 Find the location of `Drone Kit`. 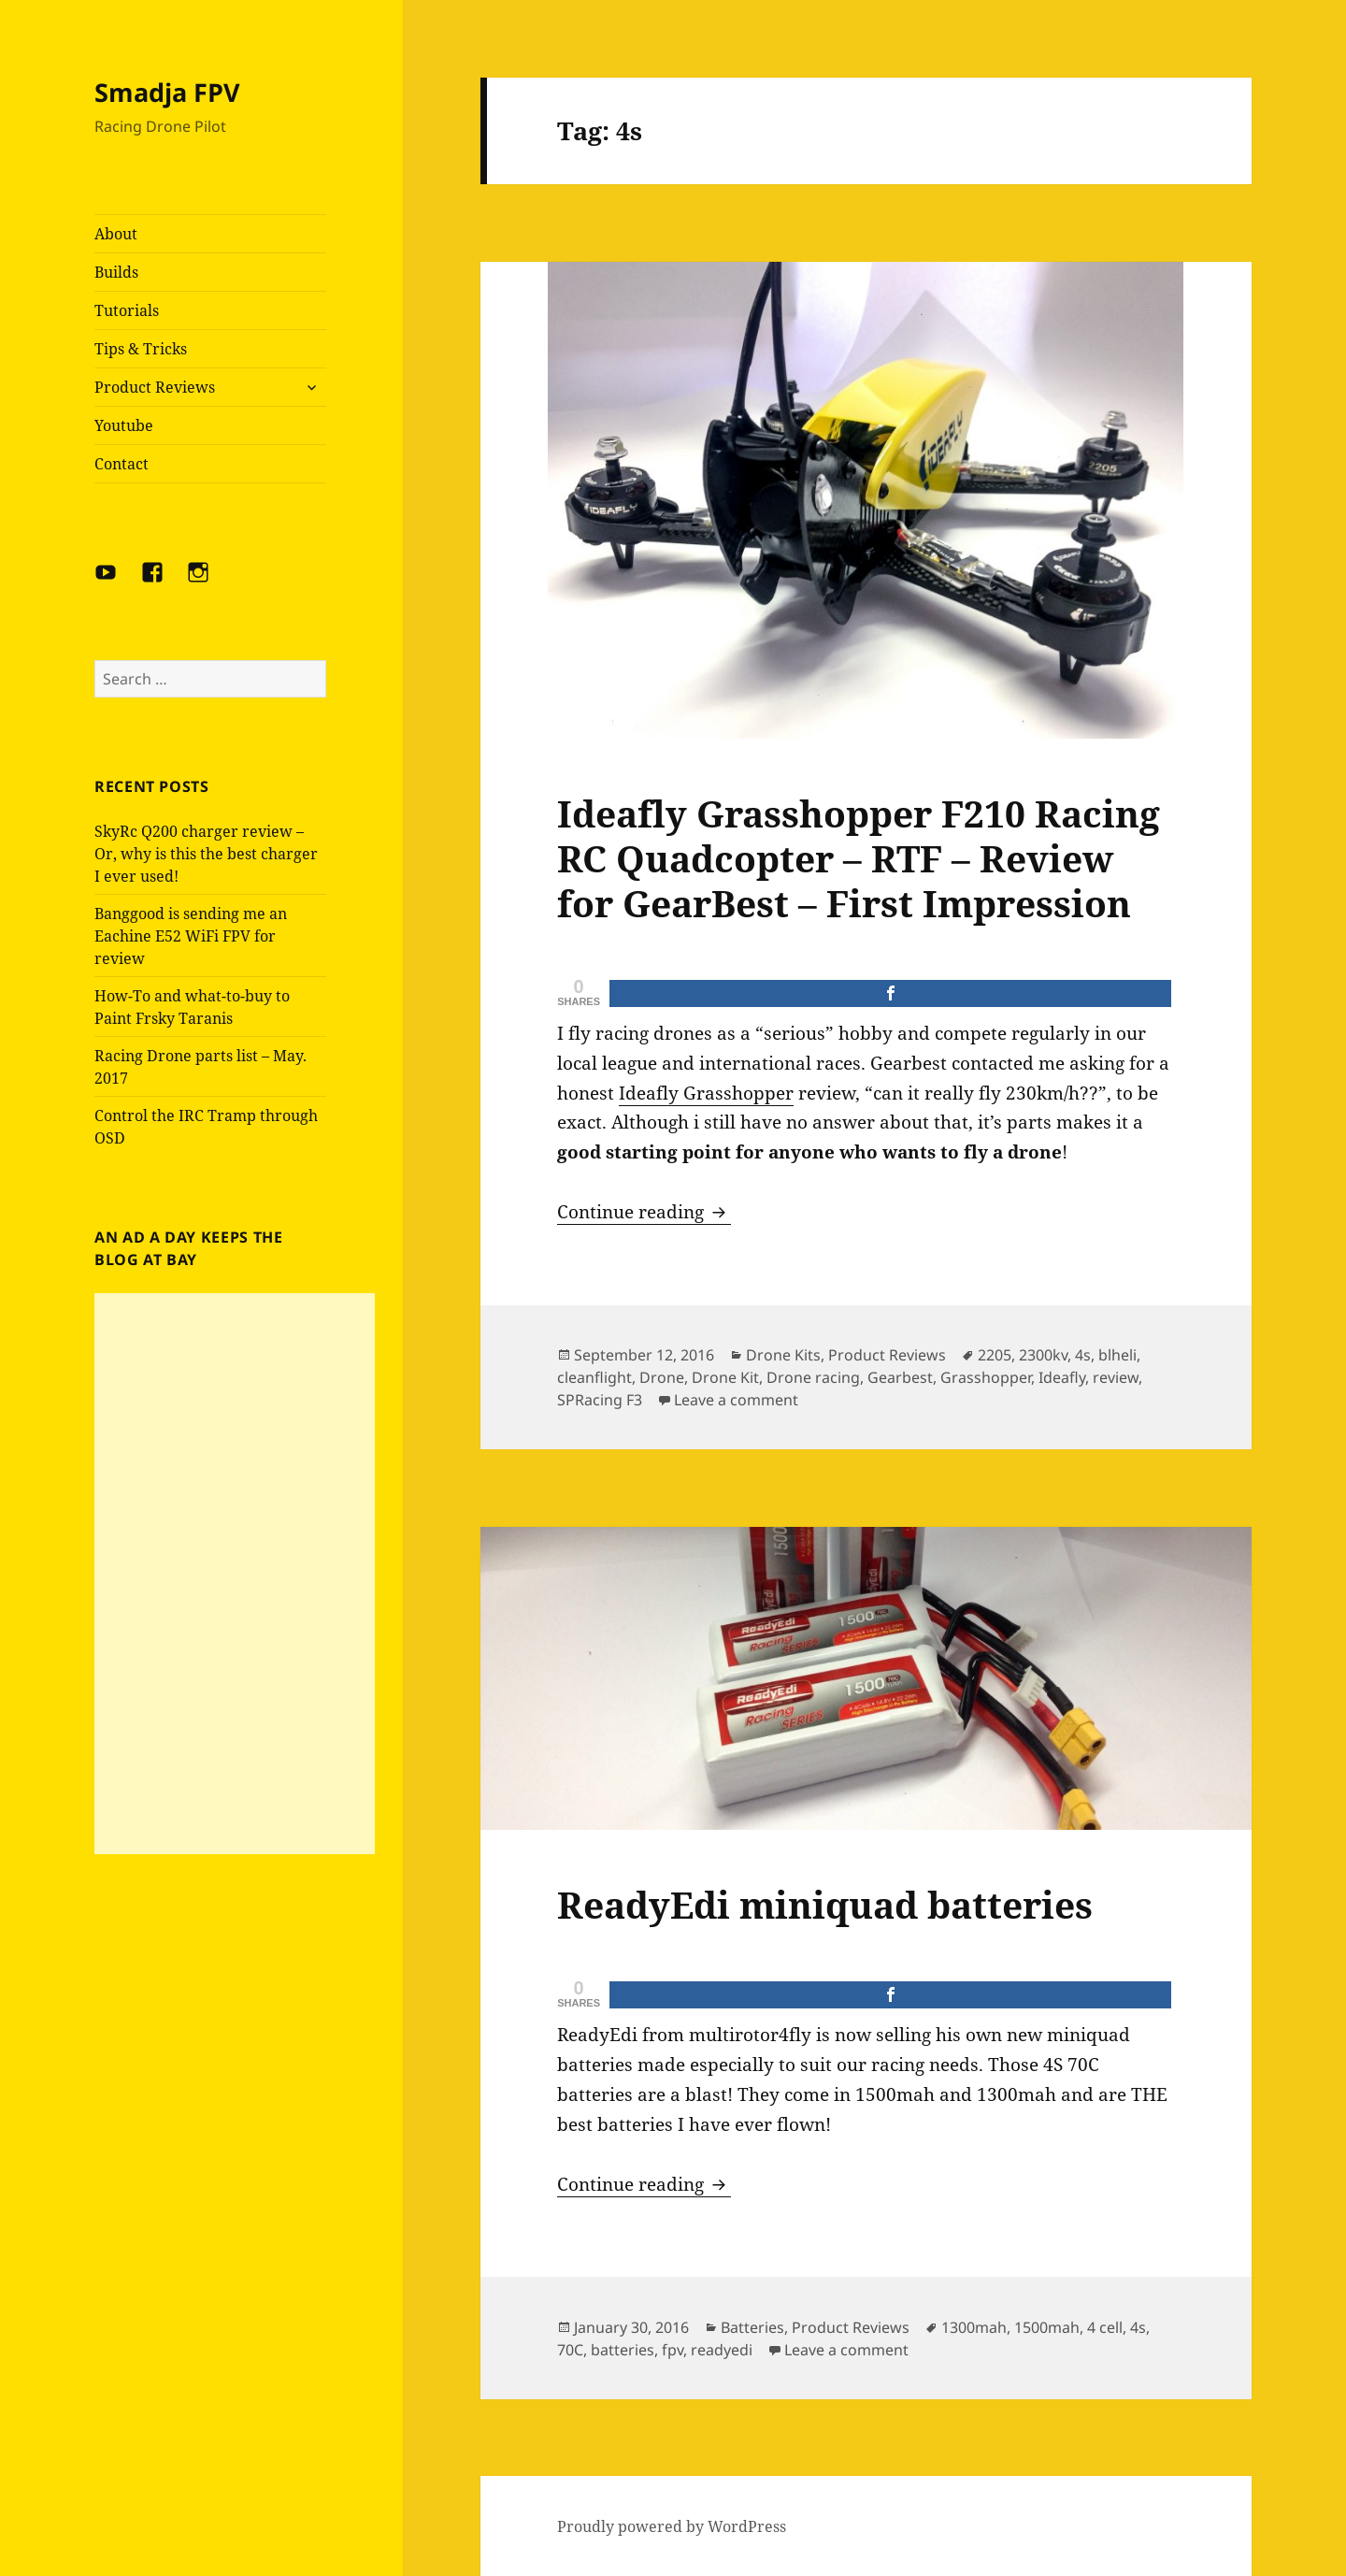

Drone Kit is located at coordinates (725, 1377).